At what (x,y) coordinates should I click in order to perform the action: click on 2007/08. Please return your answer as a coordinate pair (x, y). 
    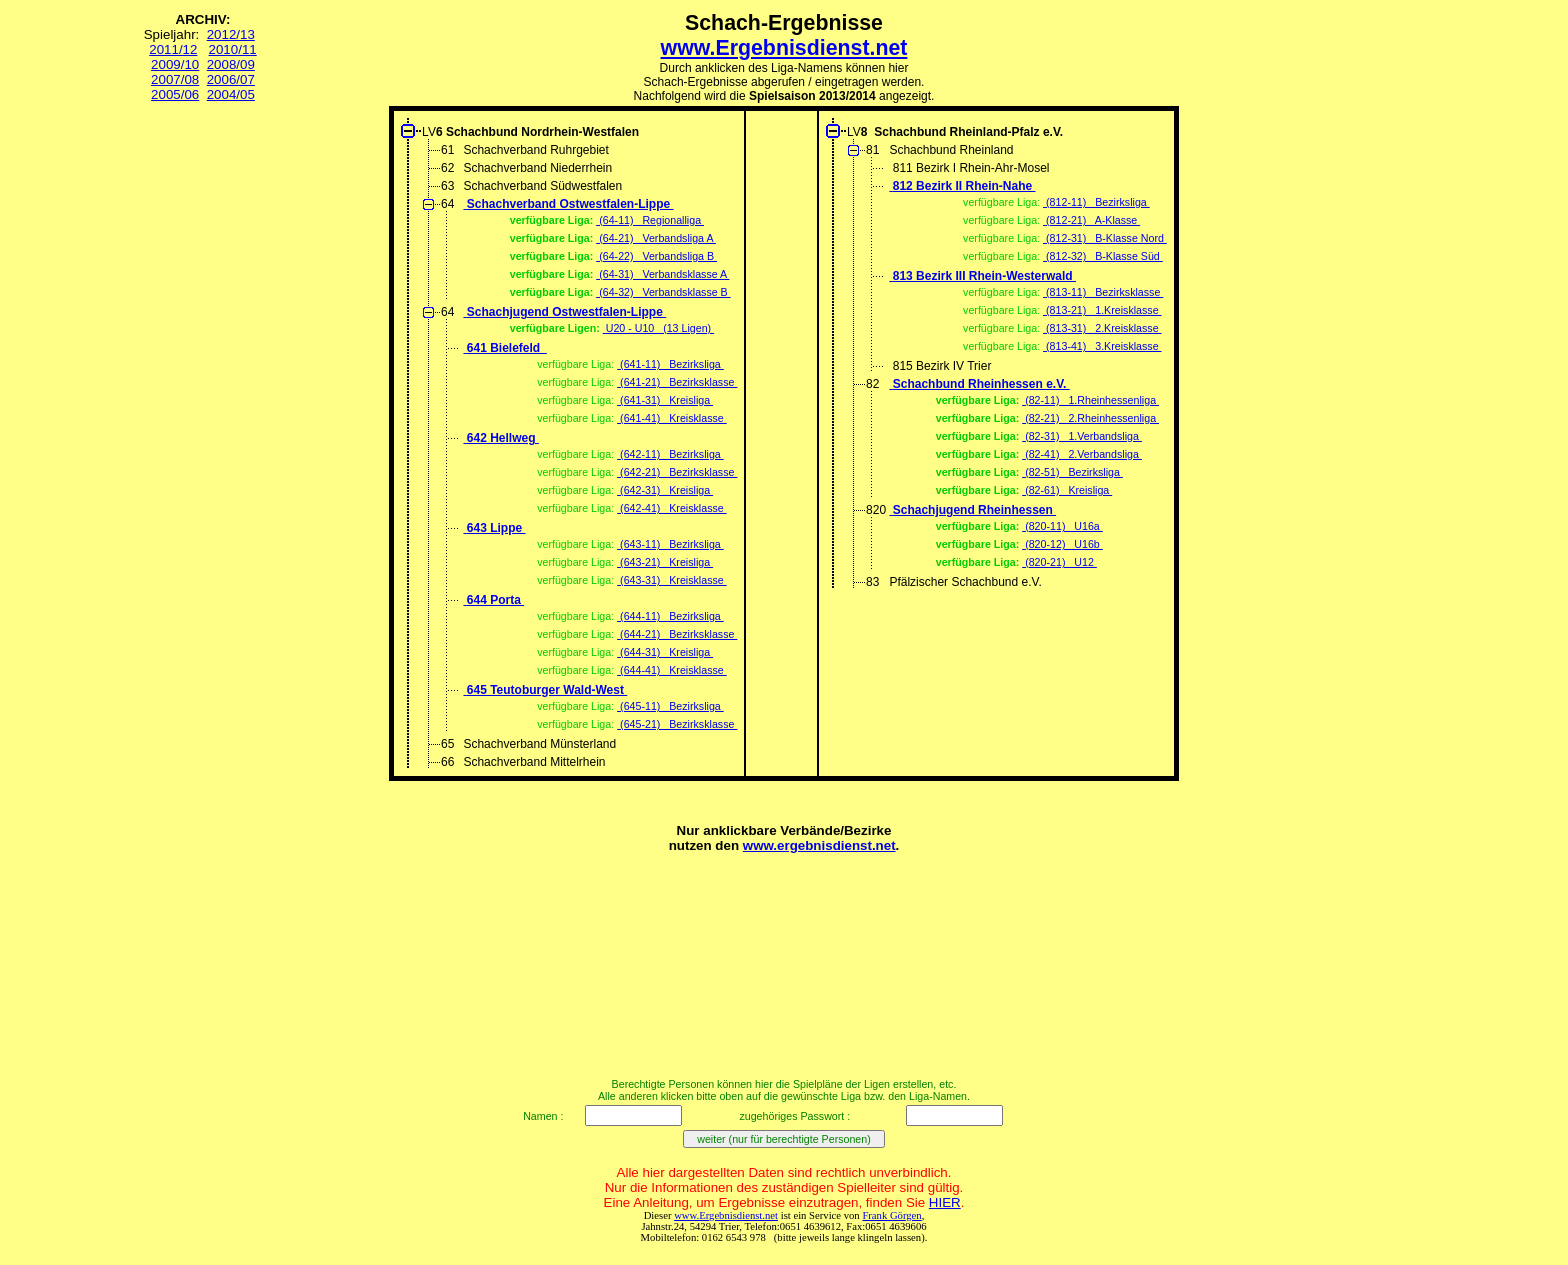
    Looking at the image, I should click on (175, 79).